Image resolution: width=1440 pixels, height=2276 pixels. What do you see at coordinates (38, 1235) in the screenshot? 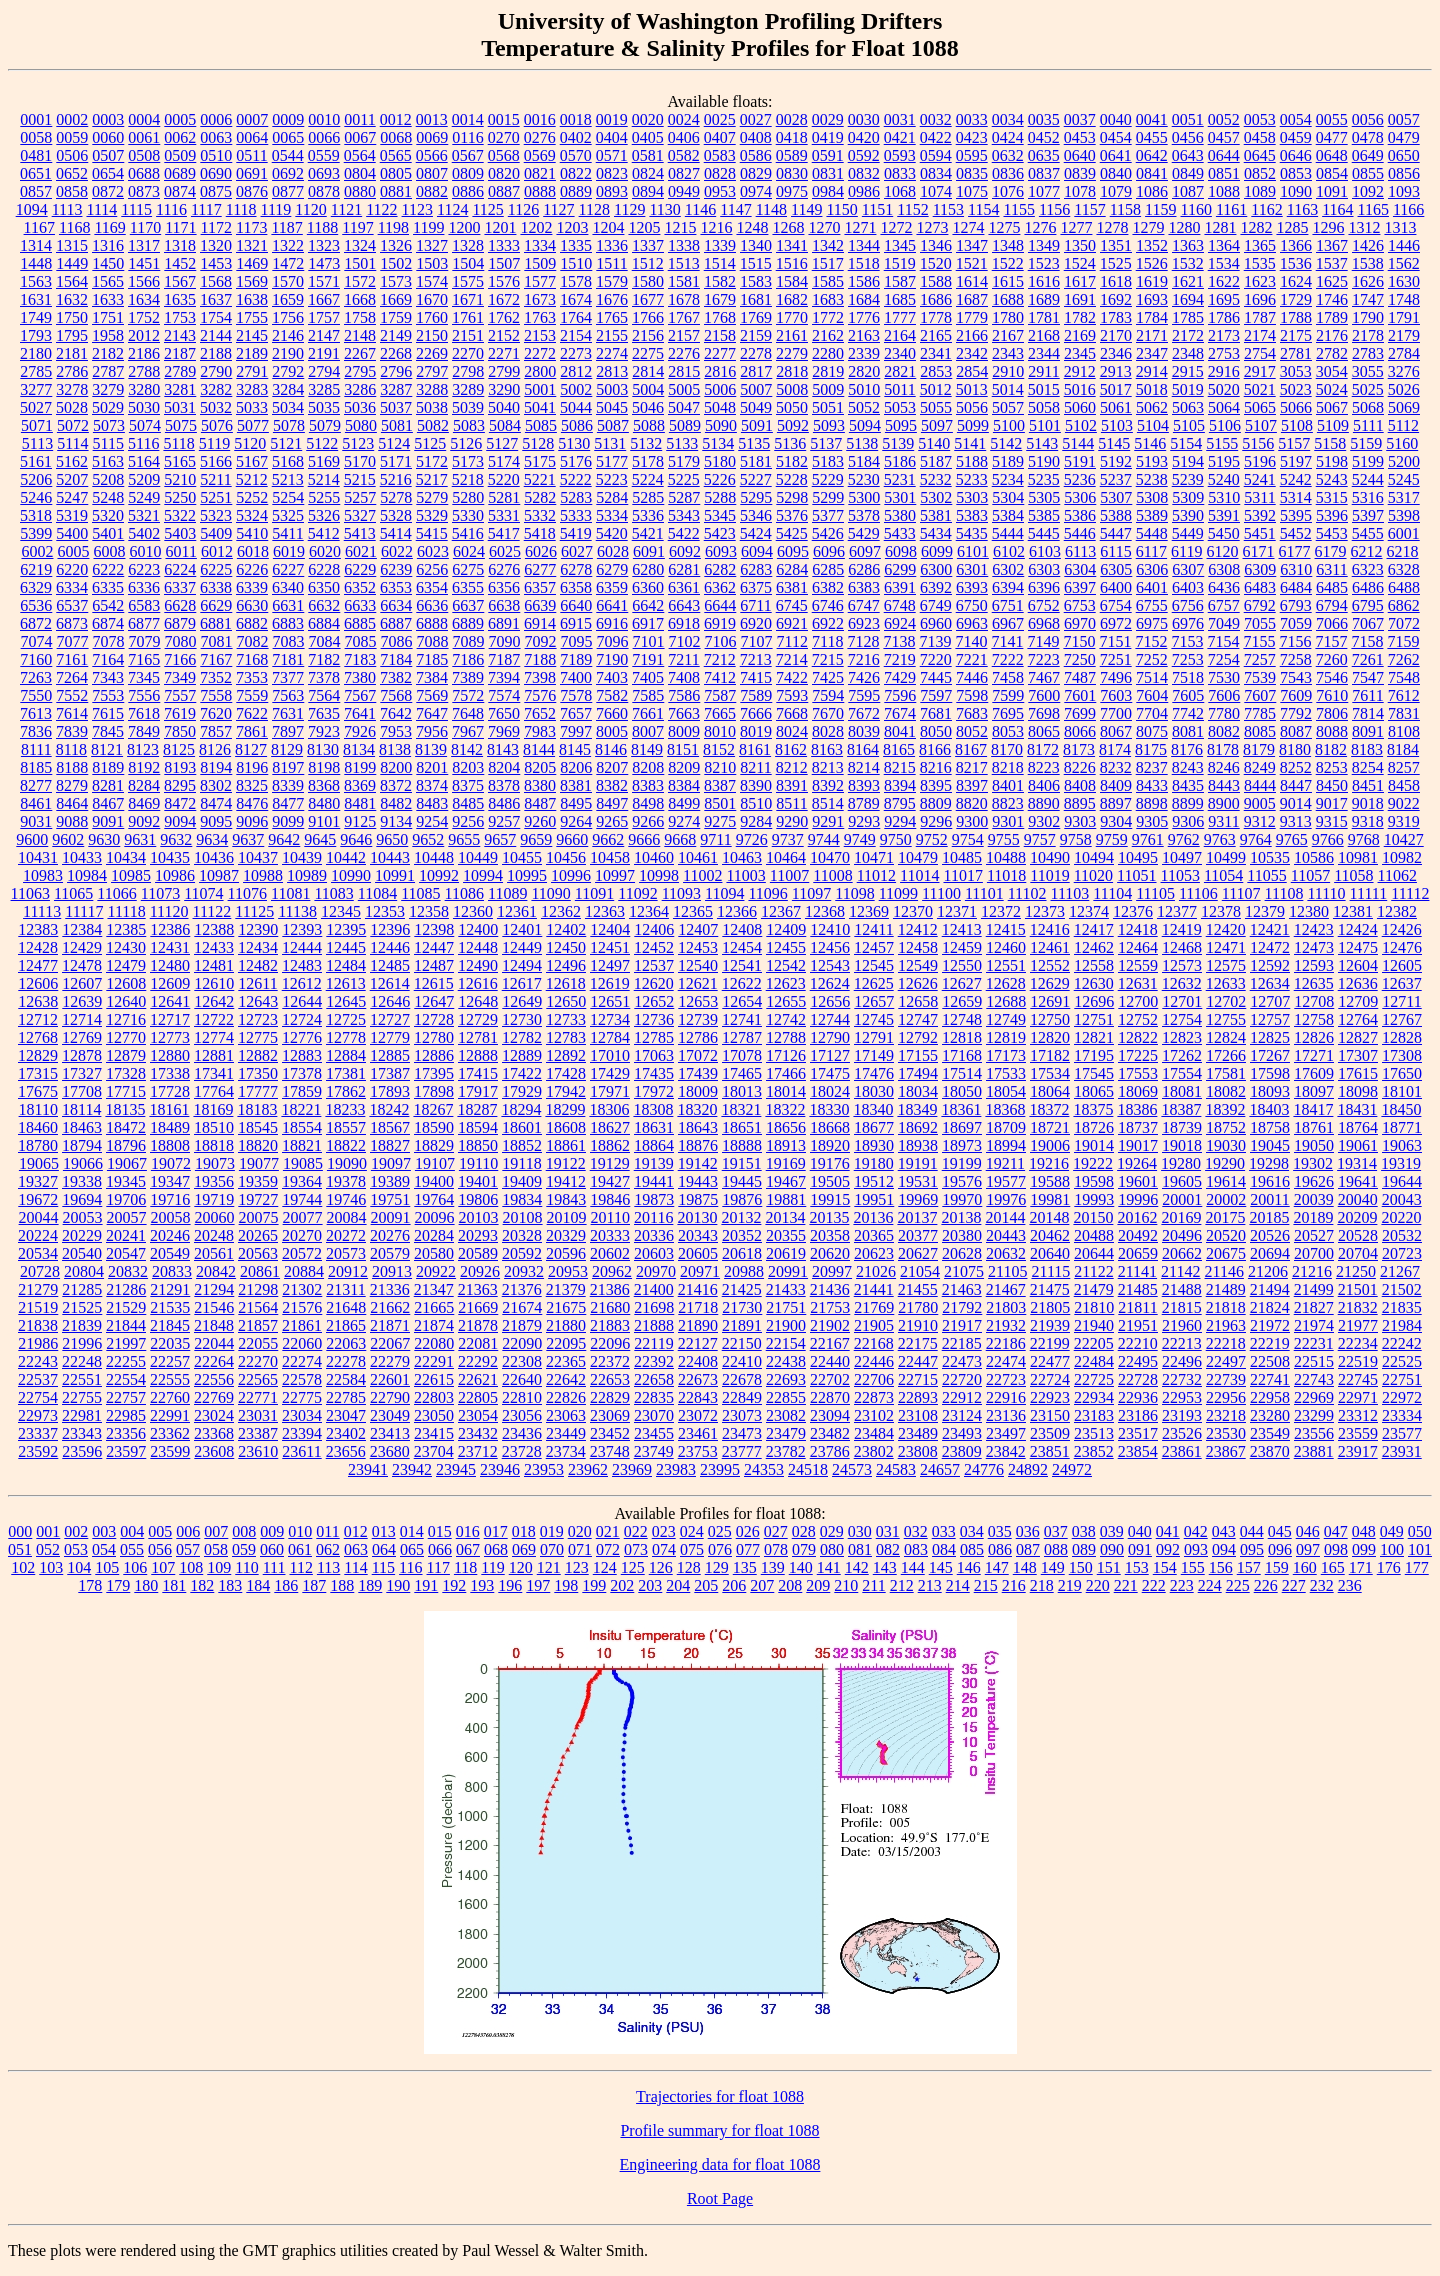
I see `20224` at bounding box center [38, 1235].